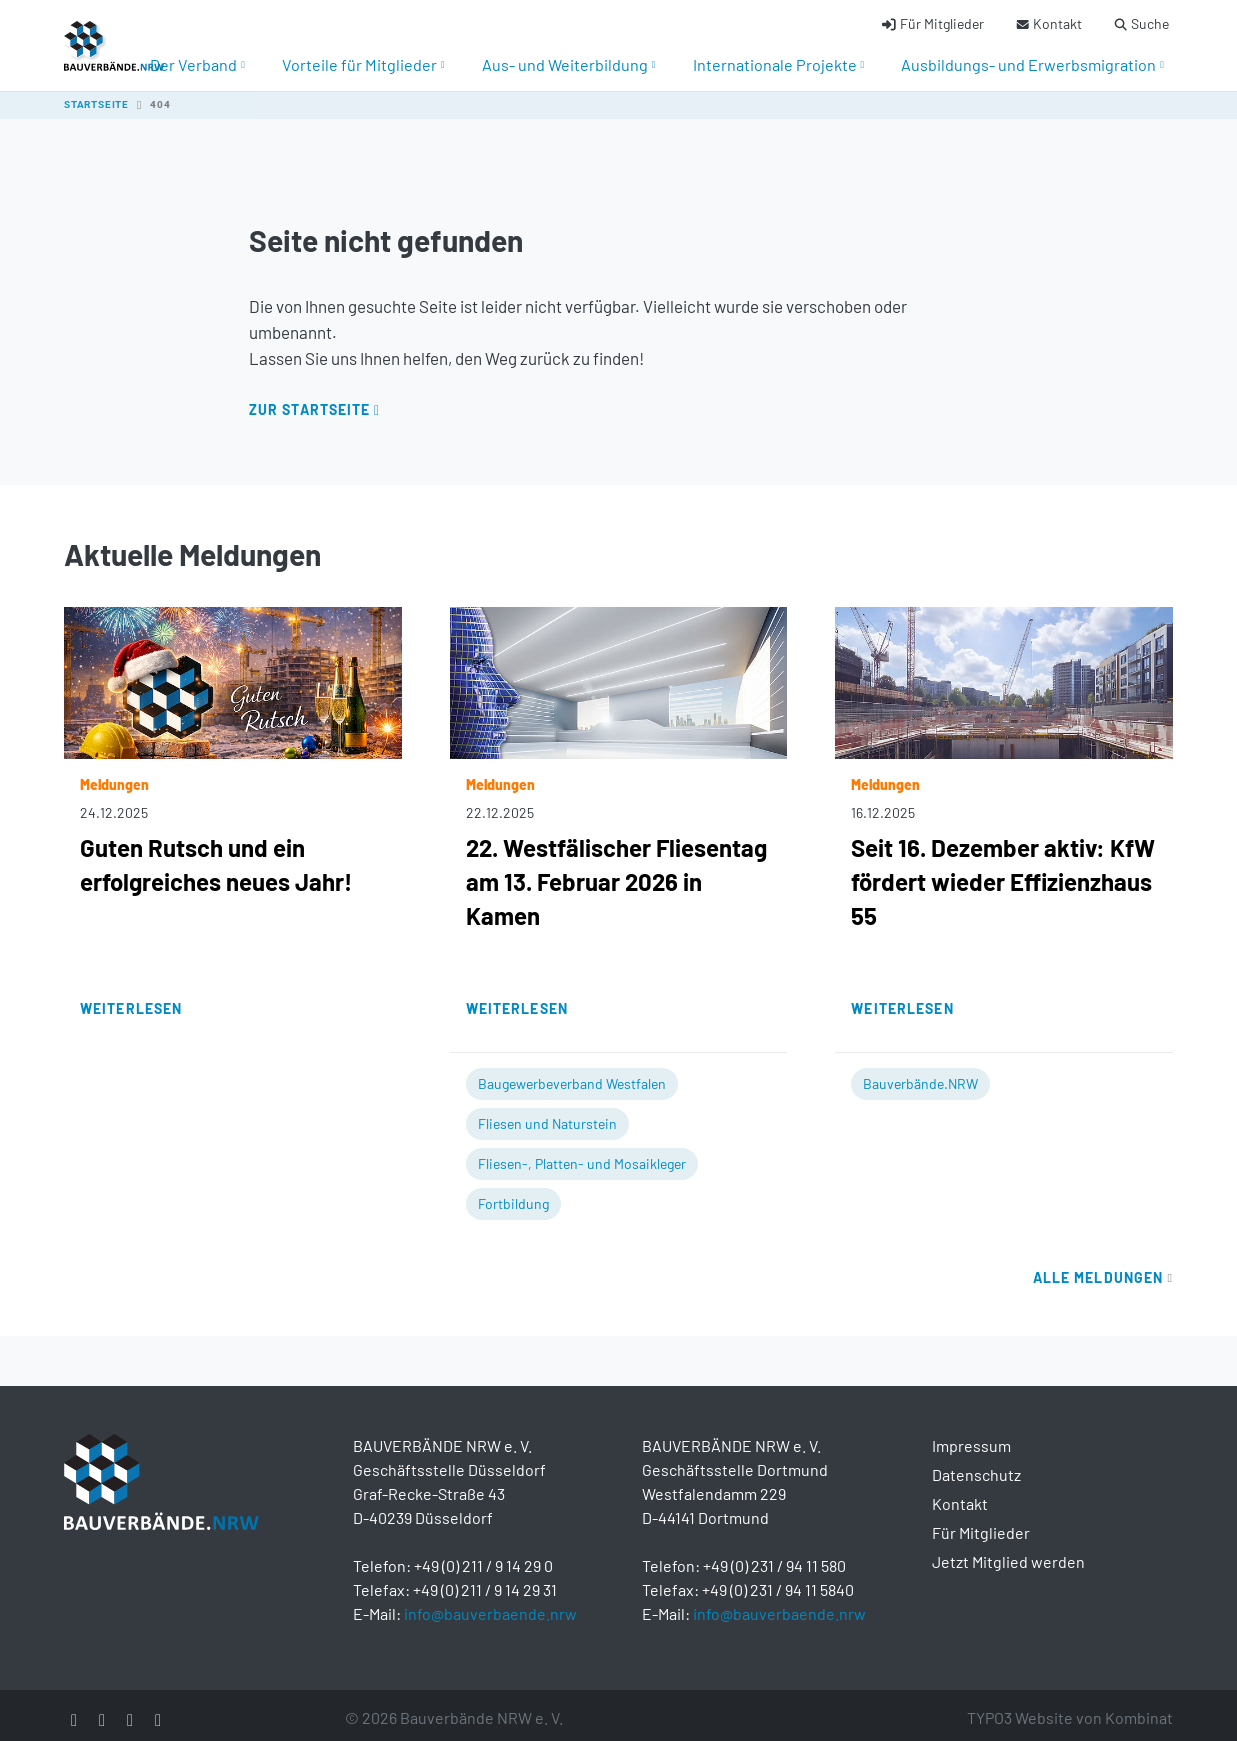 The height and width of the screenshot is (1741, 1237). Describe the element at coordinates (547, 1113) in the screenshot. I see `Fliesen und Naturstein` at that location.